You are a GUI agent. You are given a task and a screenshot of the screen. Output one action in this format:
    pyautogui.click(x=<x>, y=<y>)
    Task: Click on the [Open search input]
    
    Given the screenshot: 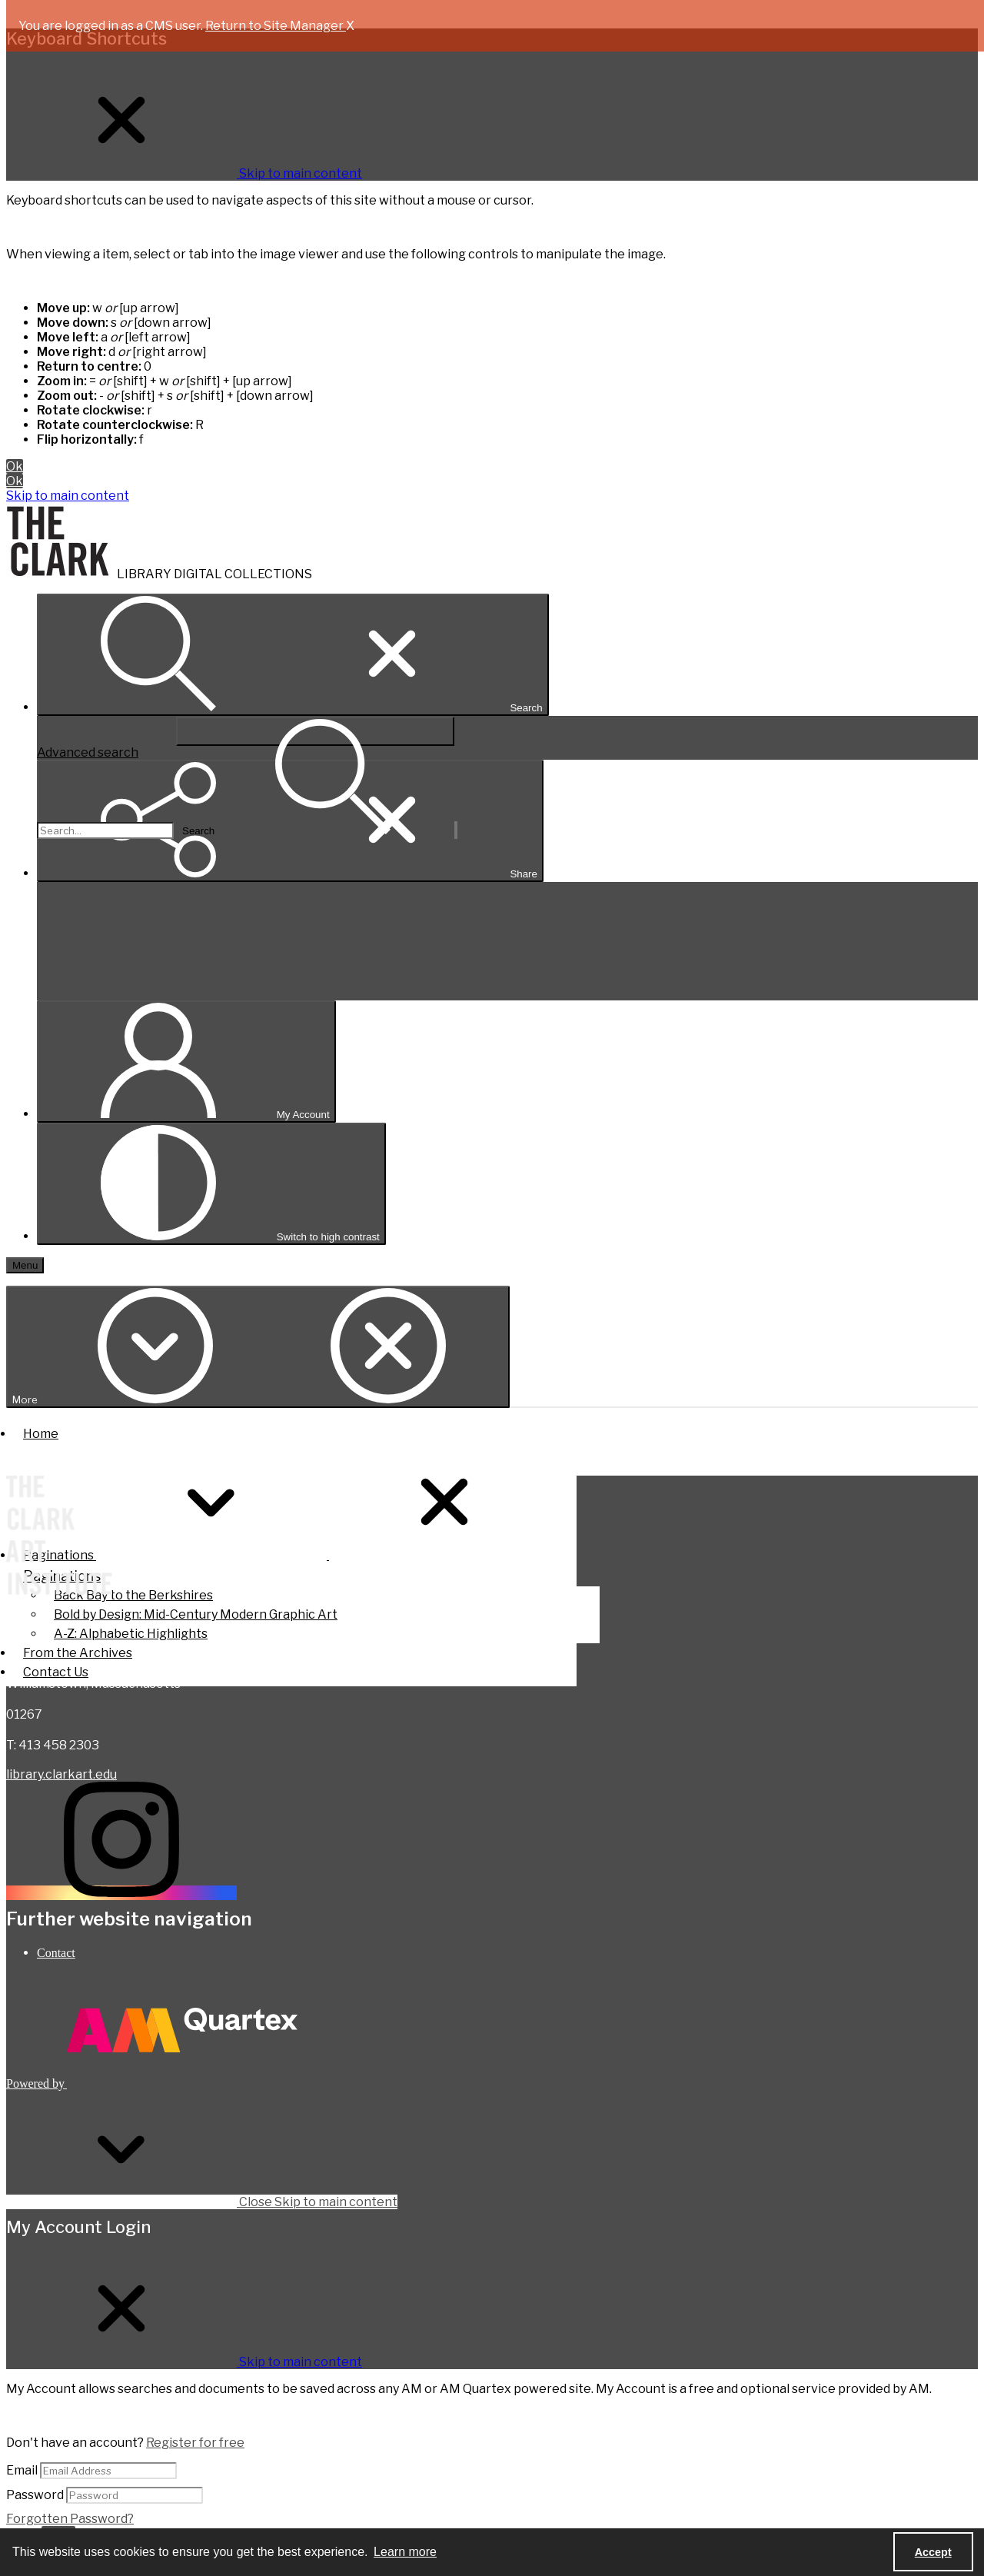 What is the action you would take?
    pyautogui.click(x=293, y=655)
    